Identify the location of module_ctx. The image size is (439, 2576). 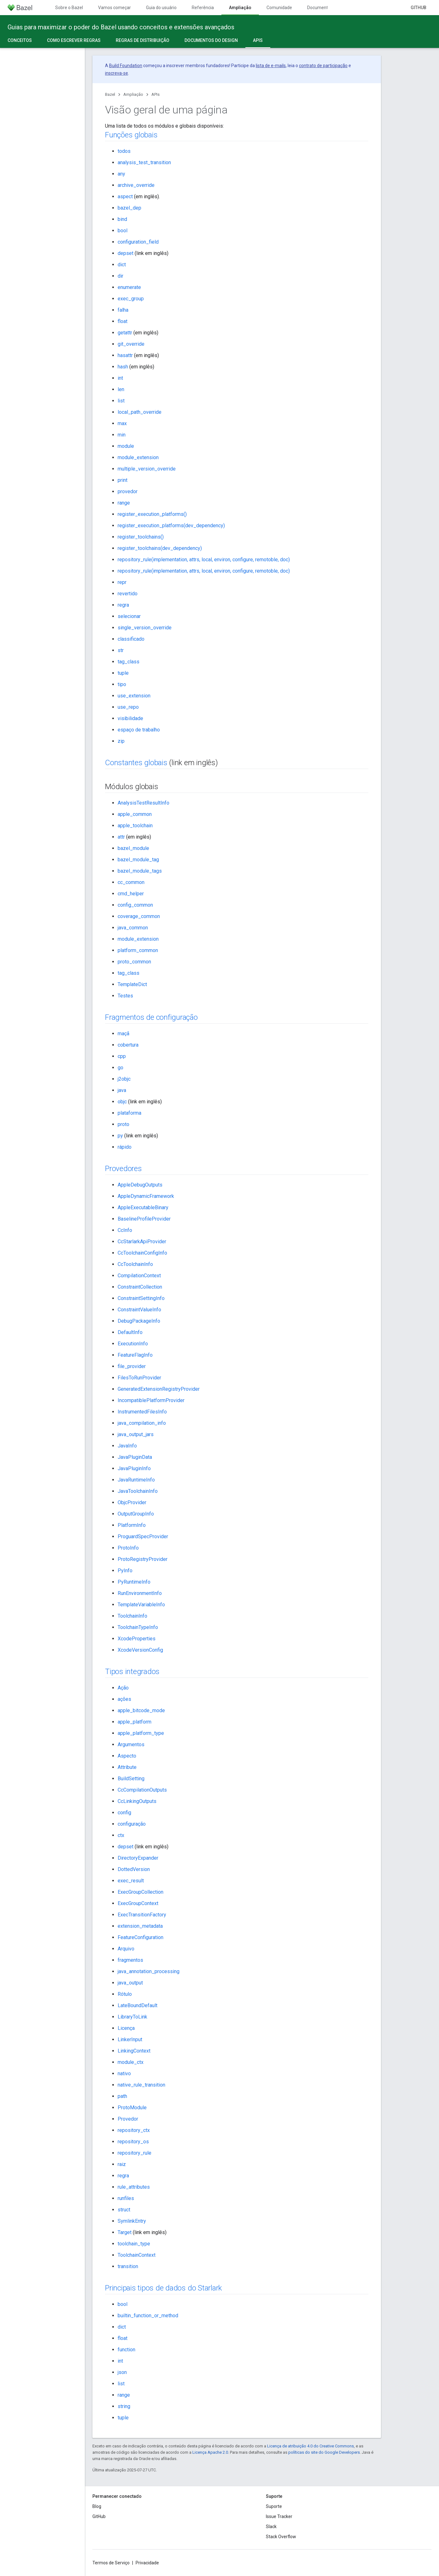
(130, 2062).